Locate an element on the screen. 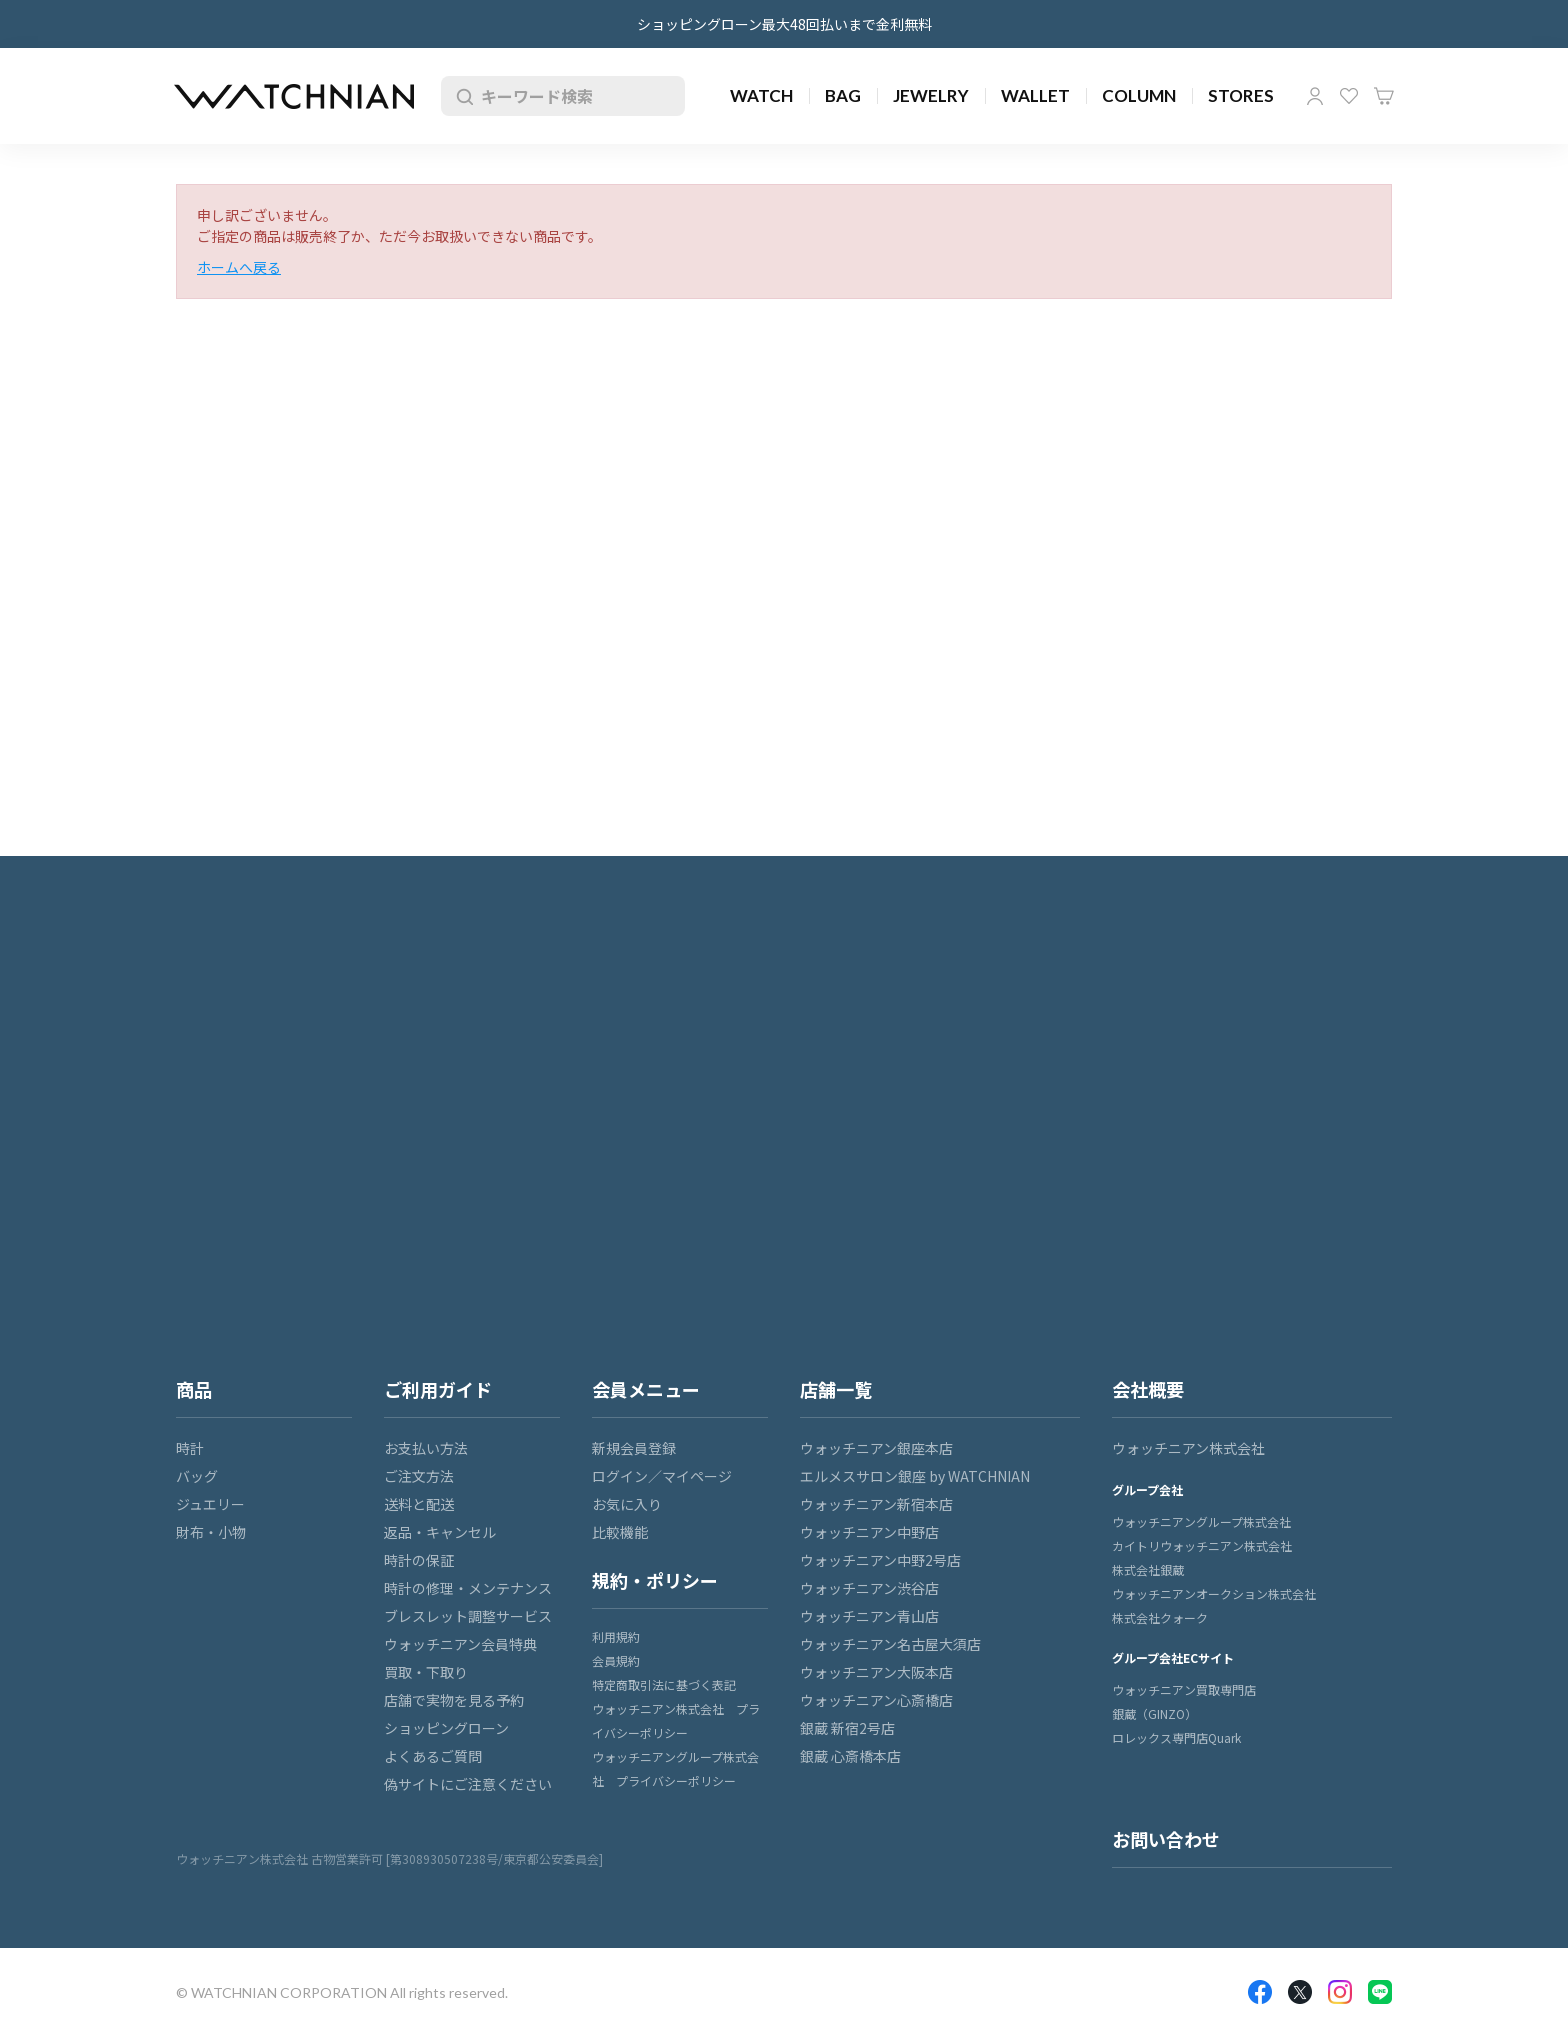 This screenshot has width=1568, height=2036. エルメスサロン銀座 by WATCHNIAN is located at coordinates (915, 1476).